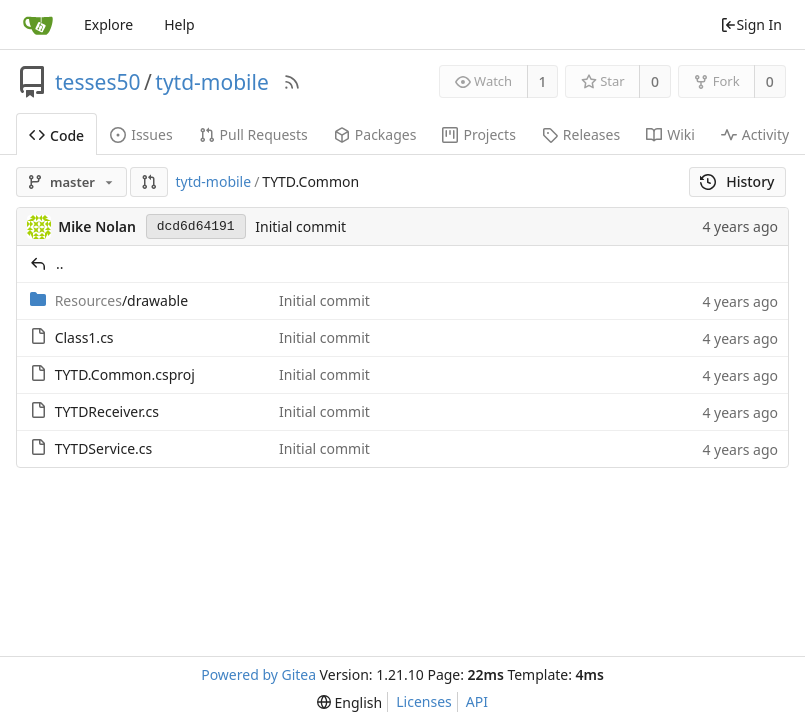 This screenshot has height=720, width=805. I want to click on Code, so click(56, 135).